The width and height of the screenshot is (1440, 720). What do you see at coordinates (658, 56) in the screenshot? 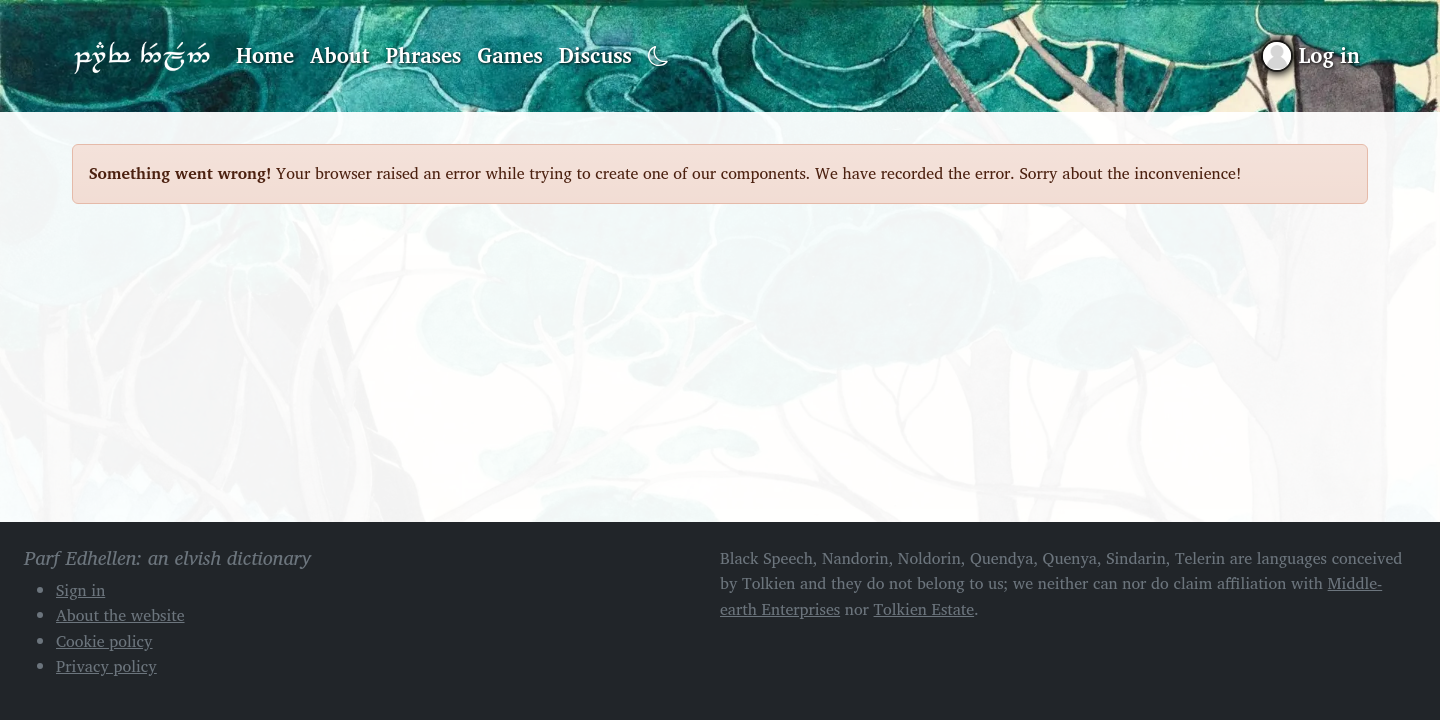
I see `[Toggle dark mode]` at bounding box center [658, 56].